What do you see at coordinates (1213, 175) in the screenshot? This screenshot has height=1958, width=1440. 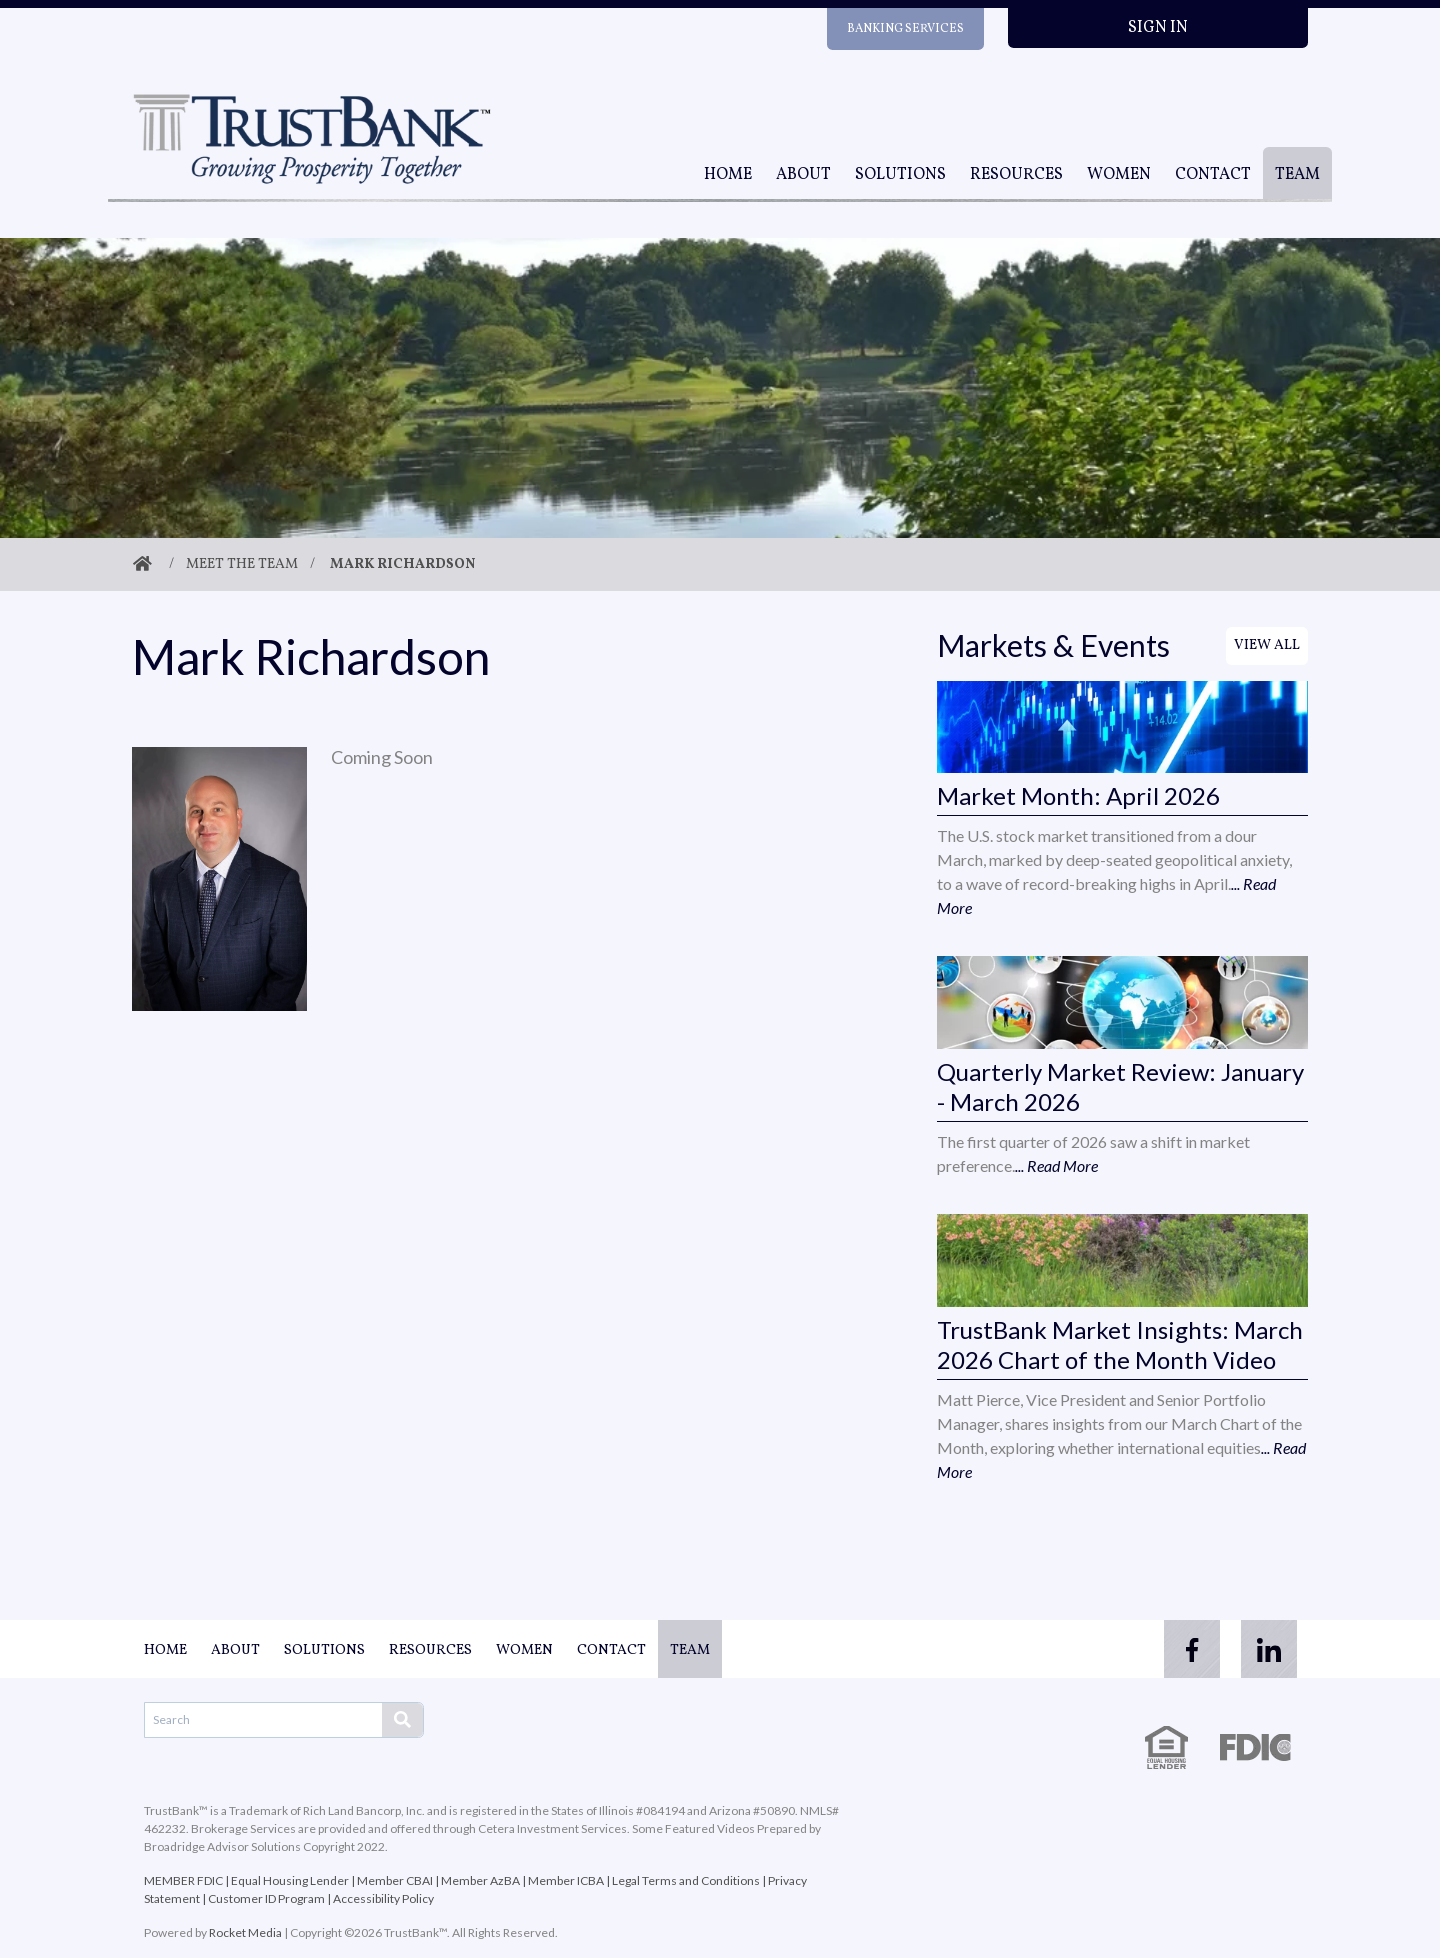 I see `Contact` at bounding box center [1213, 175].